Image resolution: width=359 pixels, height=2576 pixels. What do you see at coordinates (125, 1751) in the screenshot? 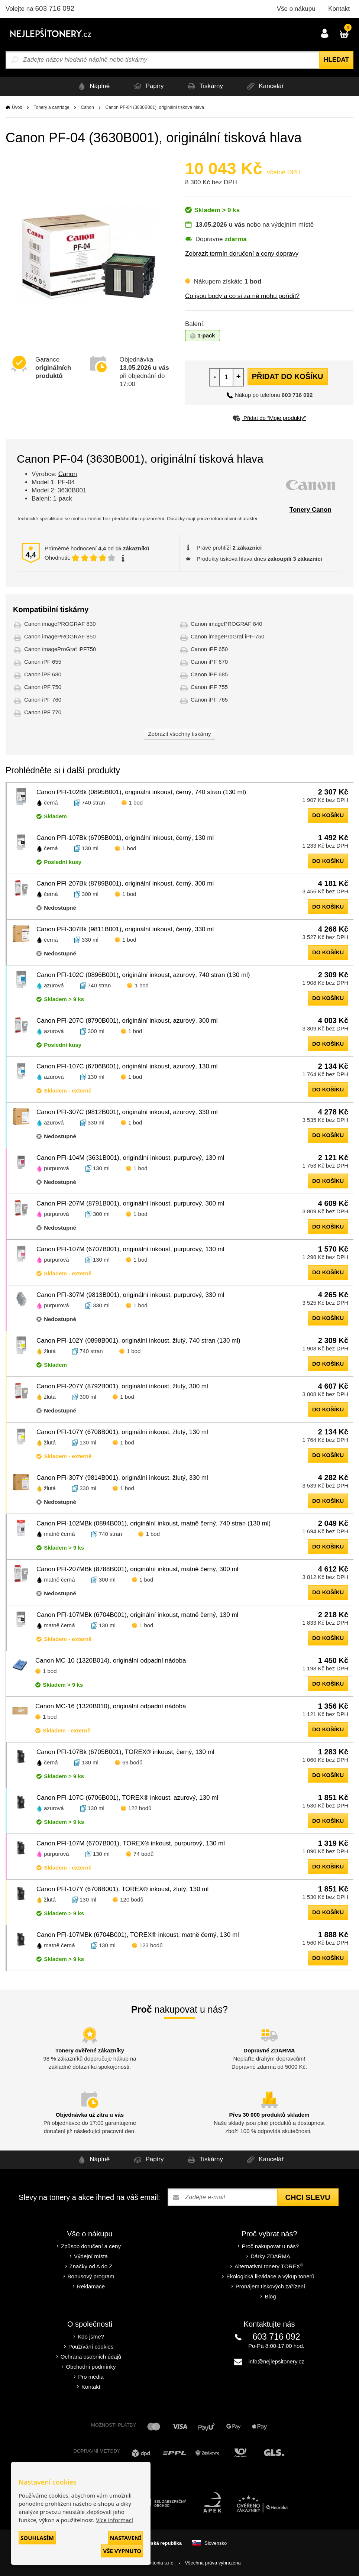
I see `Canon PFI-107Bk (6705B001), TOREX® inkoust, černý, 130 ml` at bounding box center [125, 1751].